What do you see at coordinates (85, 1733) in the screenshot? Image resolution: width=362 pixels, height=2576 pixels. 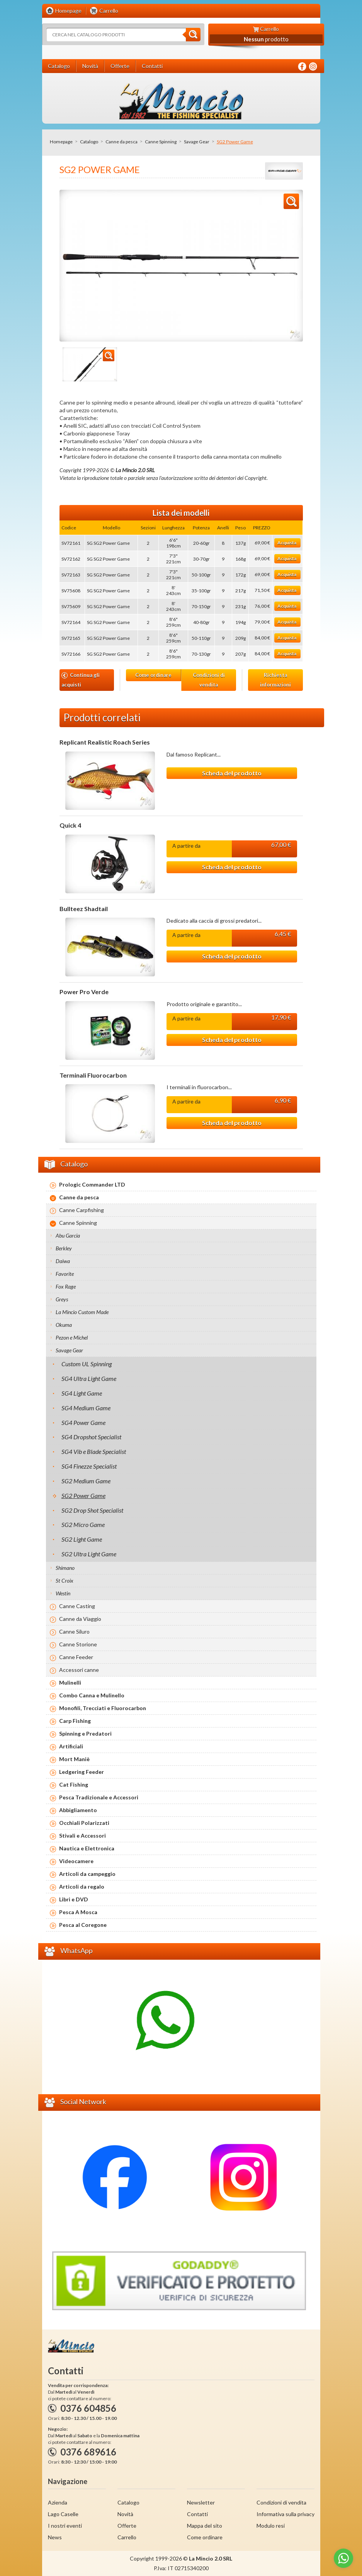 I see `Spinning e Predatori` at bounding box center [85, 1733].